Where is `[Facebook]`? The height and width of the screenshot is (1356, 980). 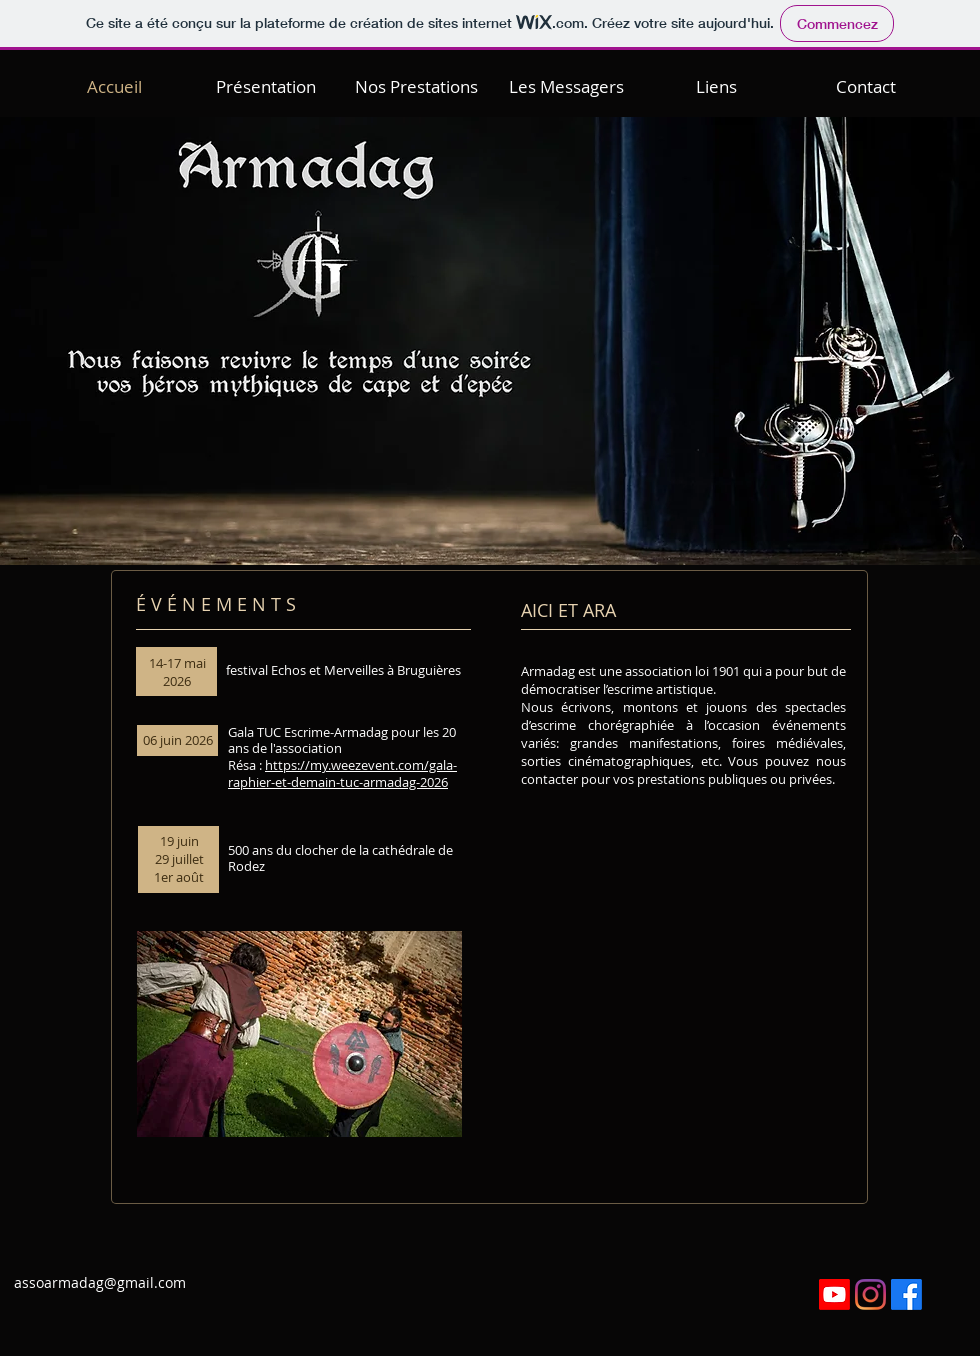
[Facebook] is located at coordinates (906, 1294).